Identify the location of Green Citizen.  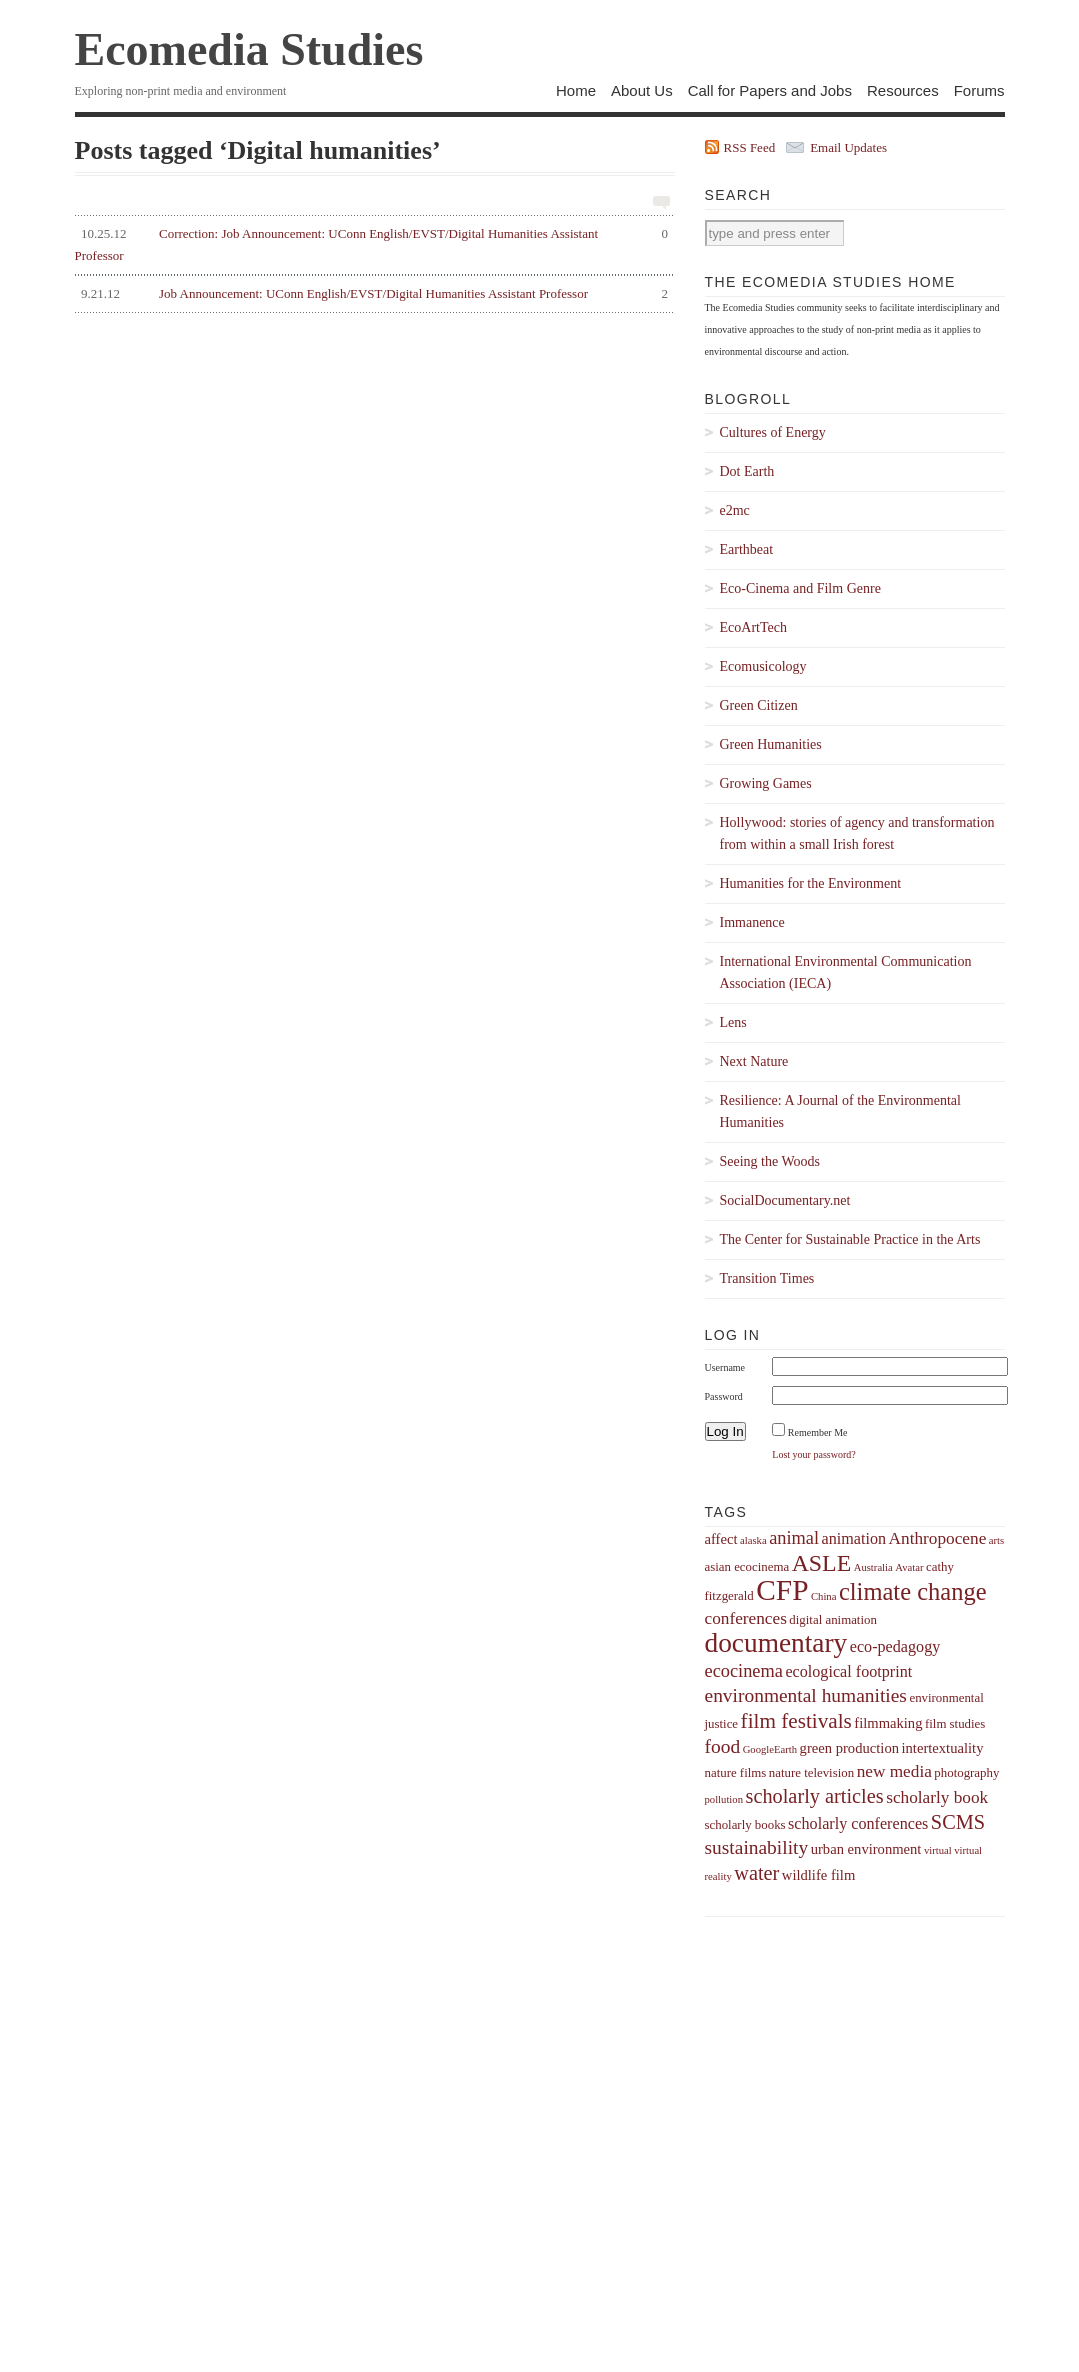
(759, 705).